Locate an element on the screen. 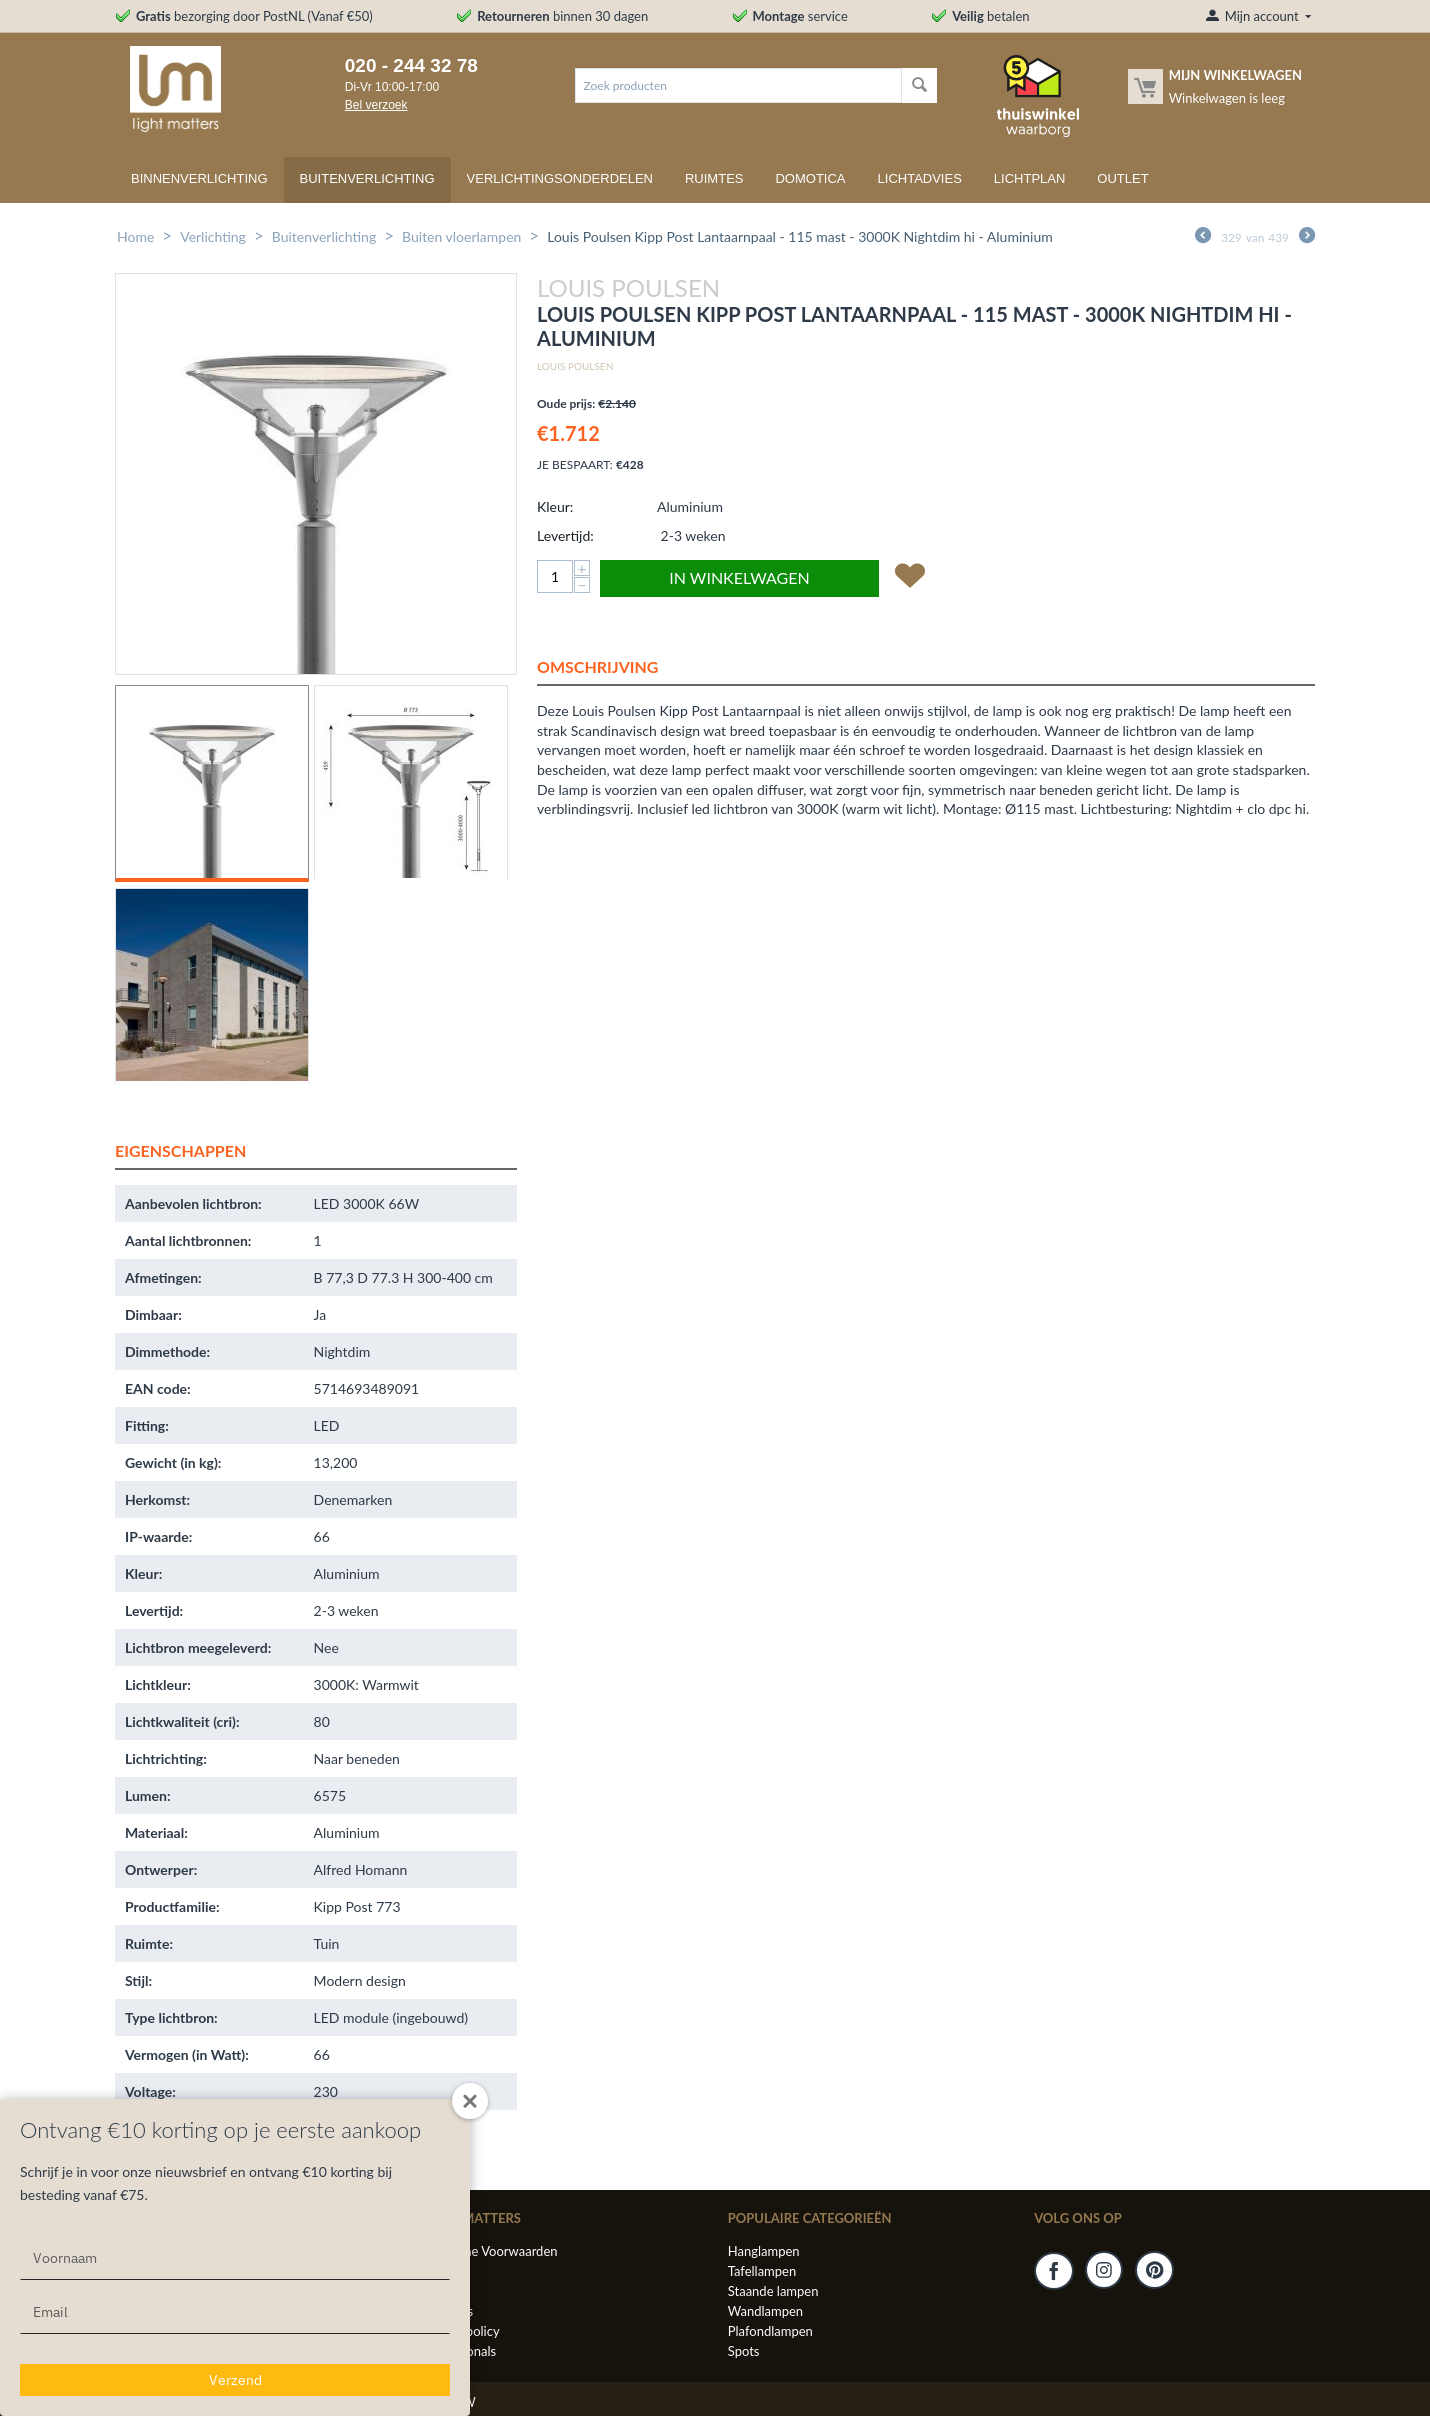 This screenshot has height=2416, width=1430. Louis Poulsen is located at coordinates (575, 366).